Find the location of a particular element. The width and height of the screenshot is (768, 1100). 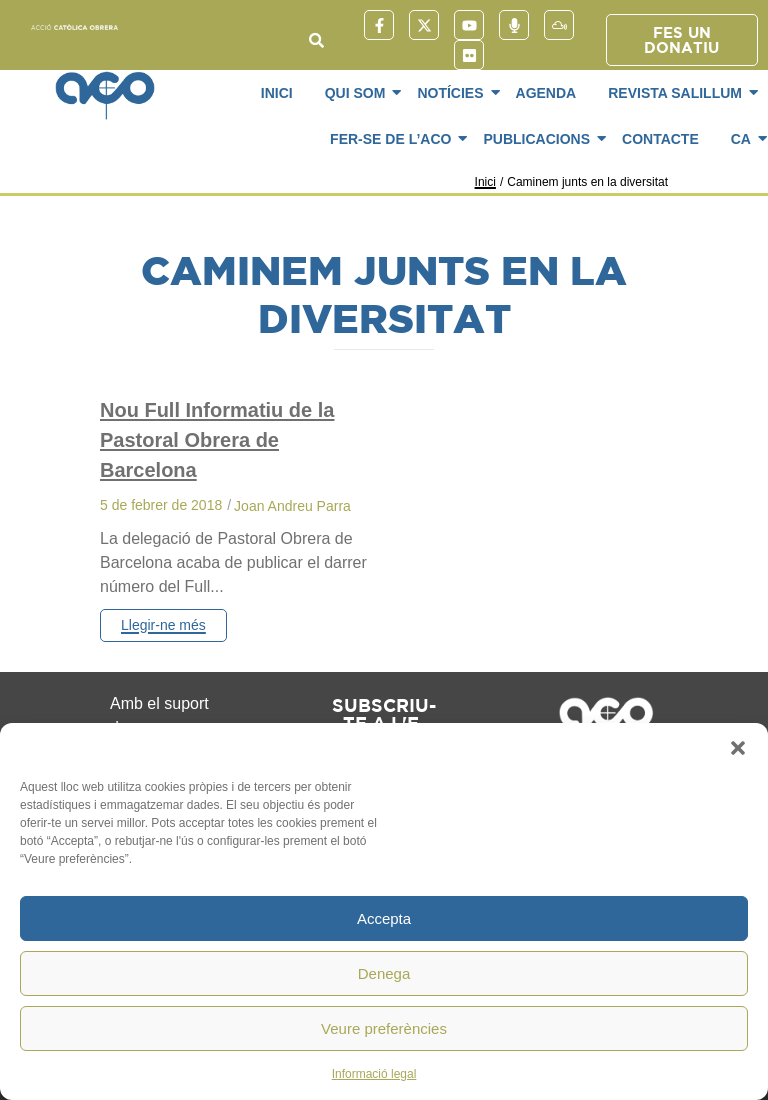

[button] is located at coordinates (738, 748).